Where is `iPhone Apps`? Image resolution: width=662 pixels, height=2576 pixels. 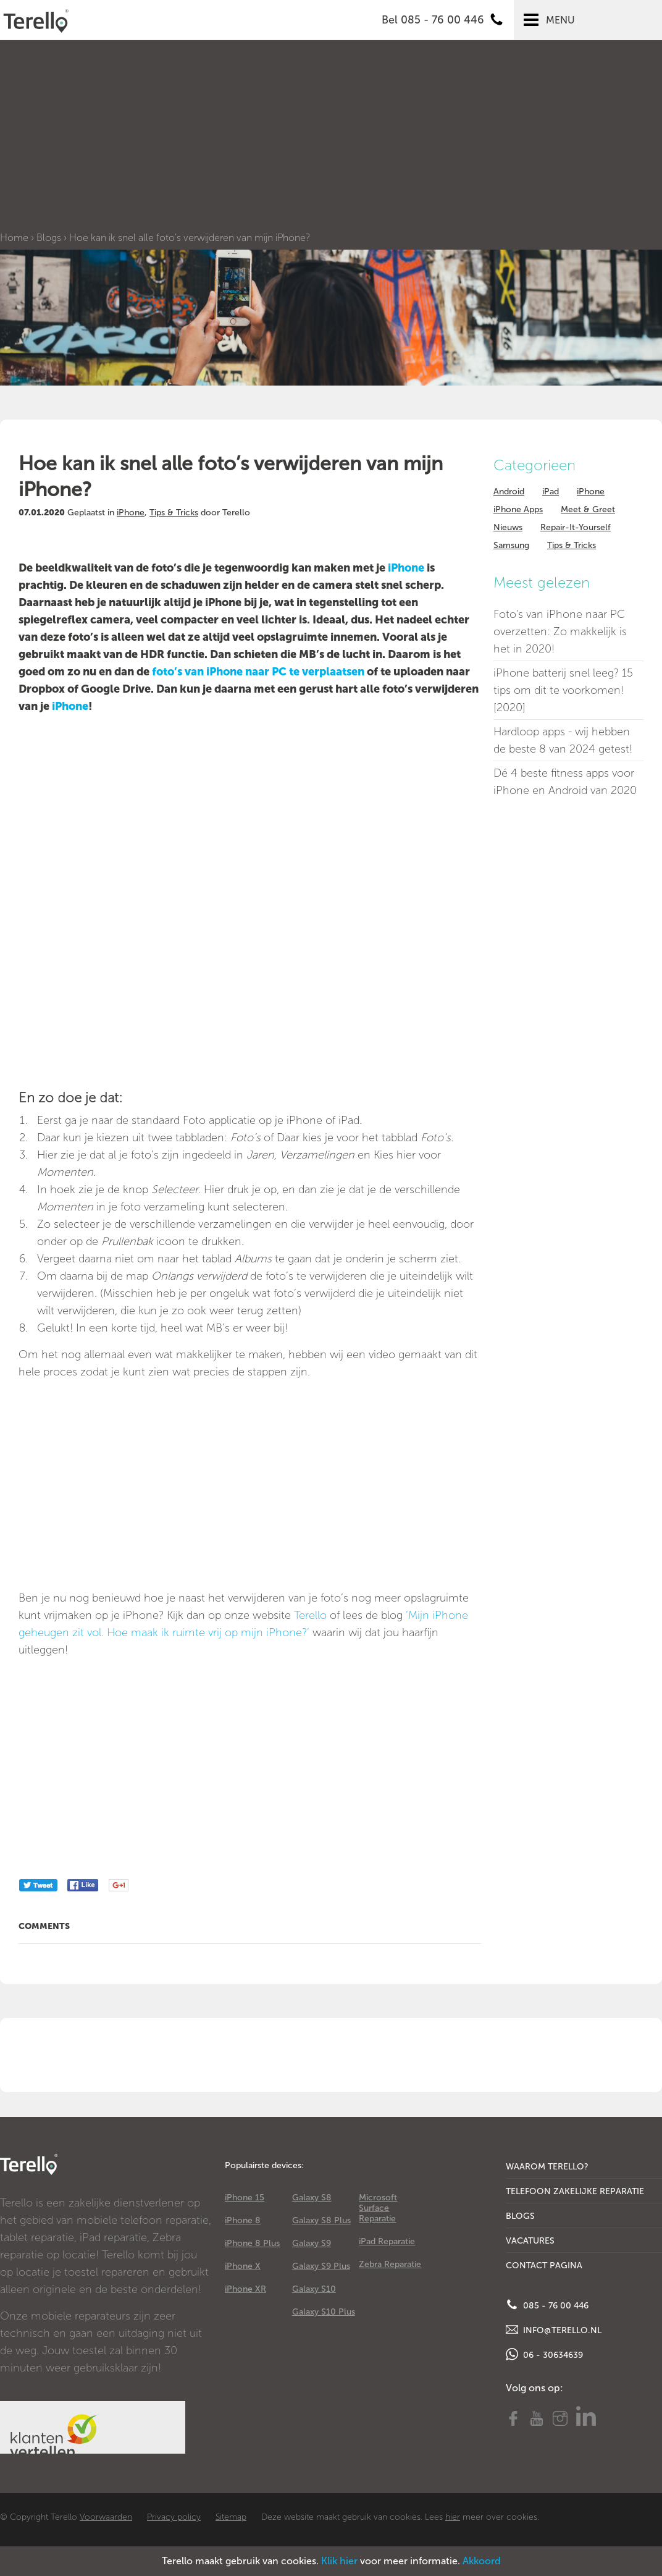 iPhone Apps is located at coordinates (518, 509).